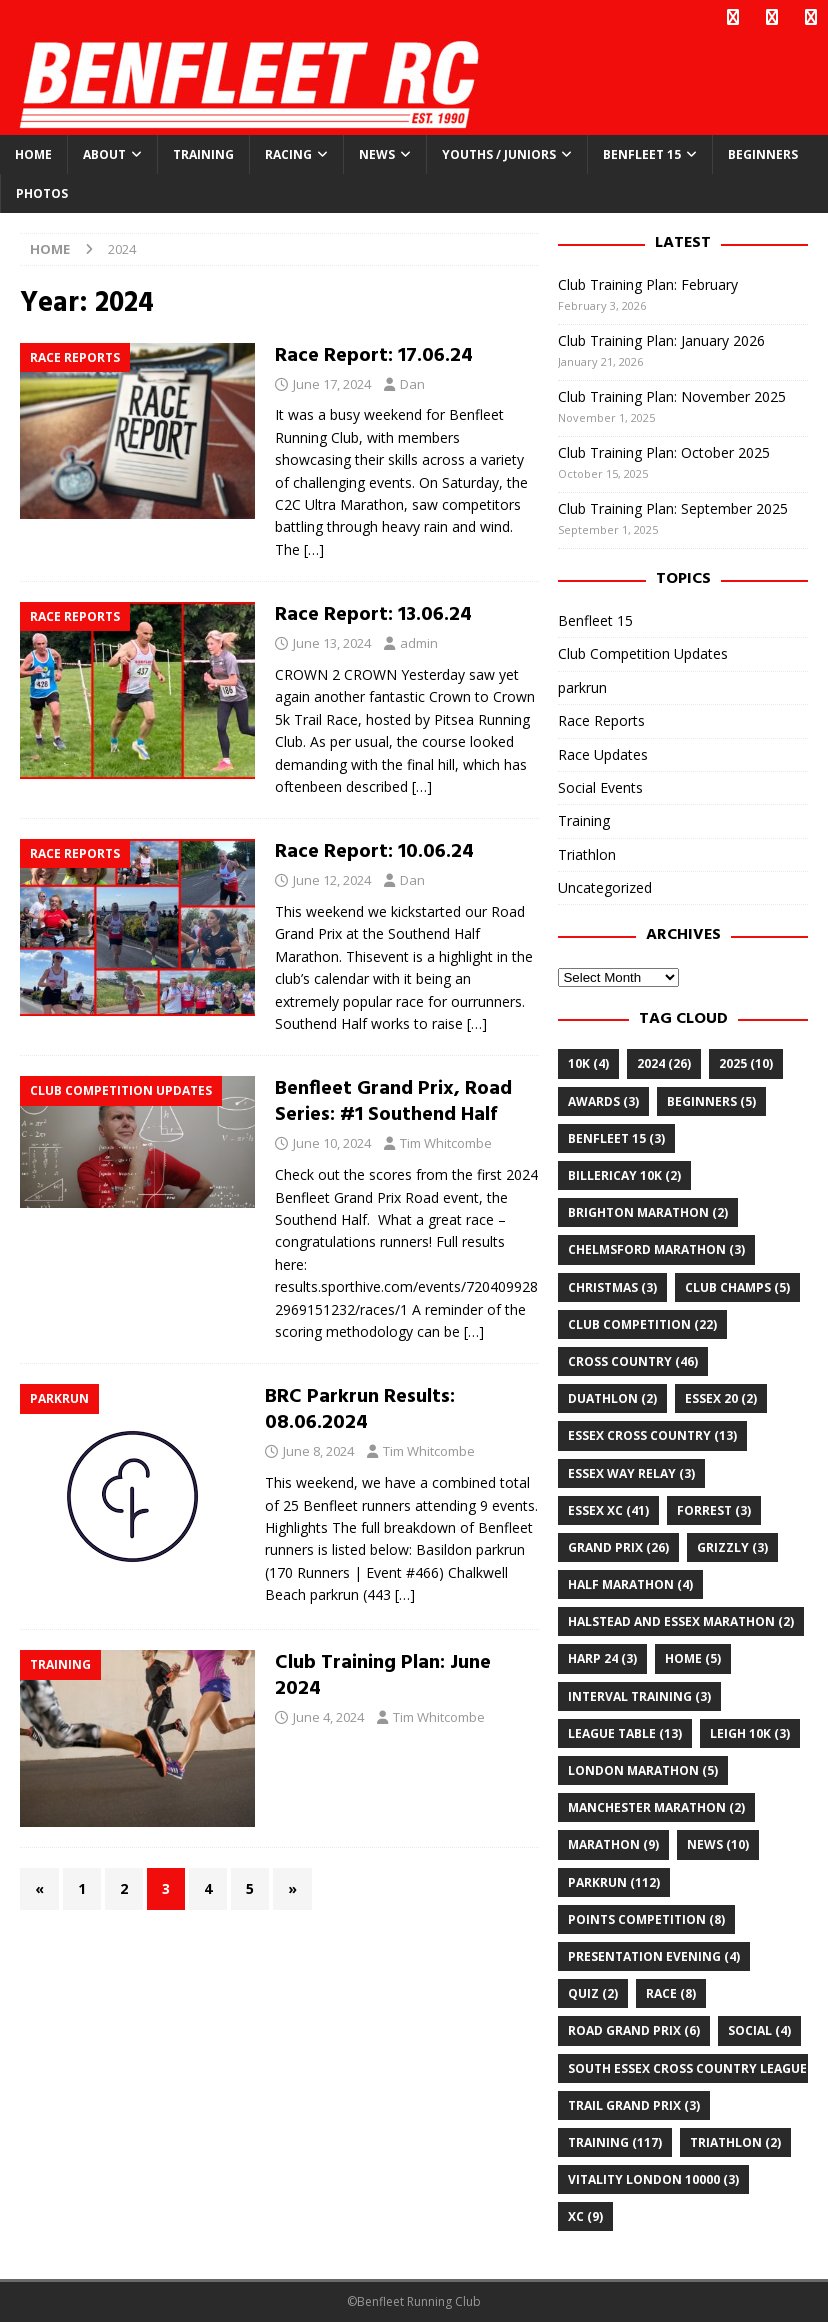  What do you see at coordinates (585, 2216) in the screenshot?
I see `xc [xc (9 items)]` at bounding box center [585, 2216].